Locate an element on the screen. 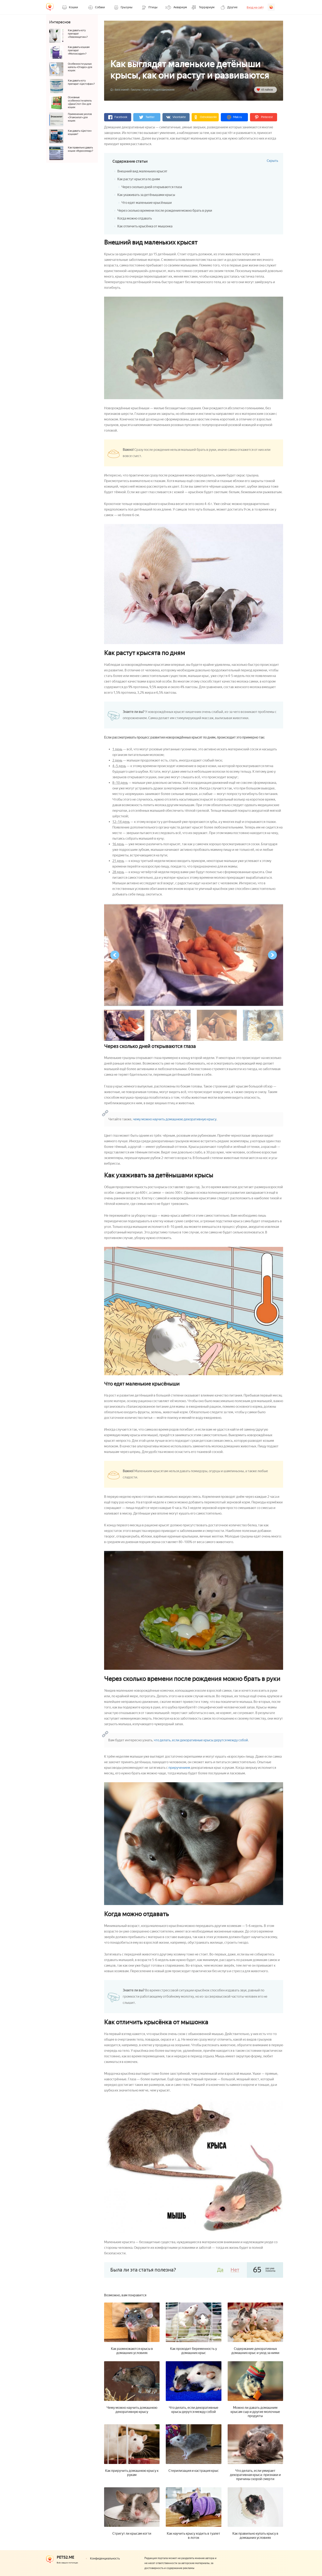 The height and width of the screenshot is (2576, 322). Внешний вид маленьких крысят is located at coordinates (142, 171).